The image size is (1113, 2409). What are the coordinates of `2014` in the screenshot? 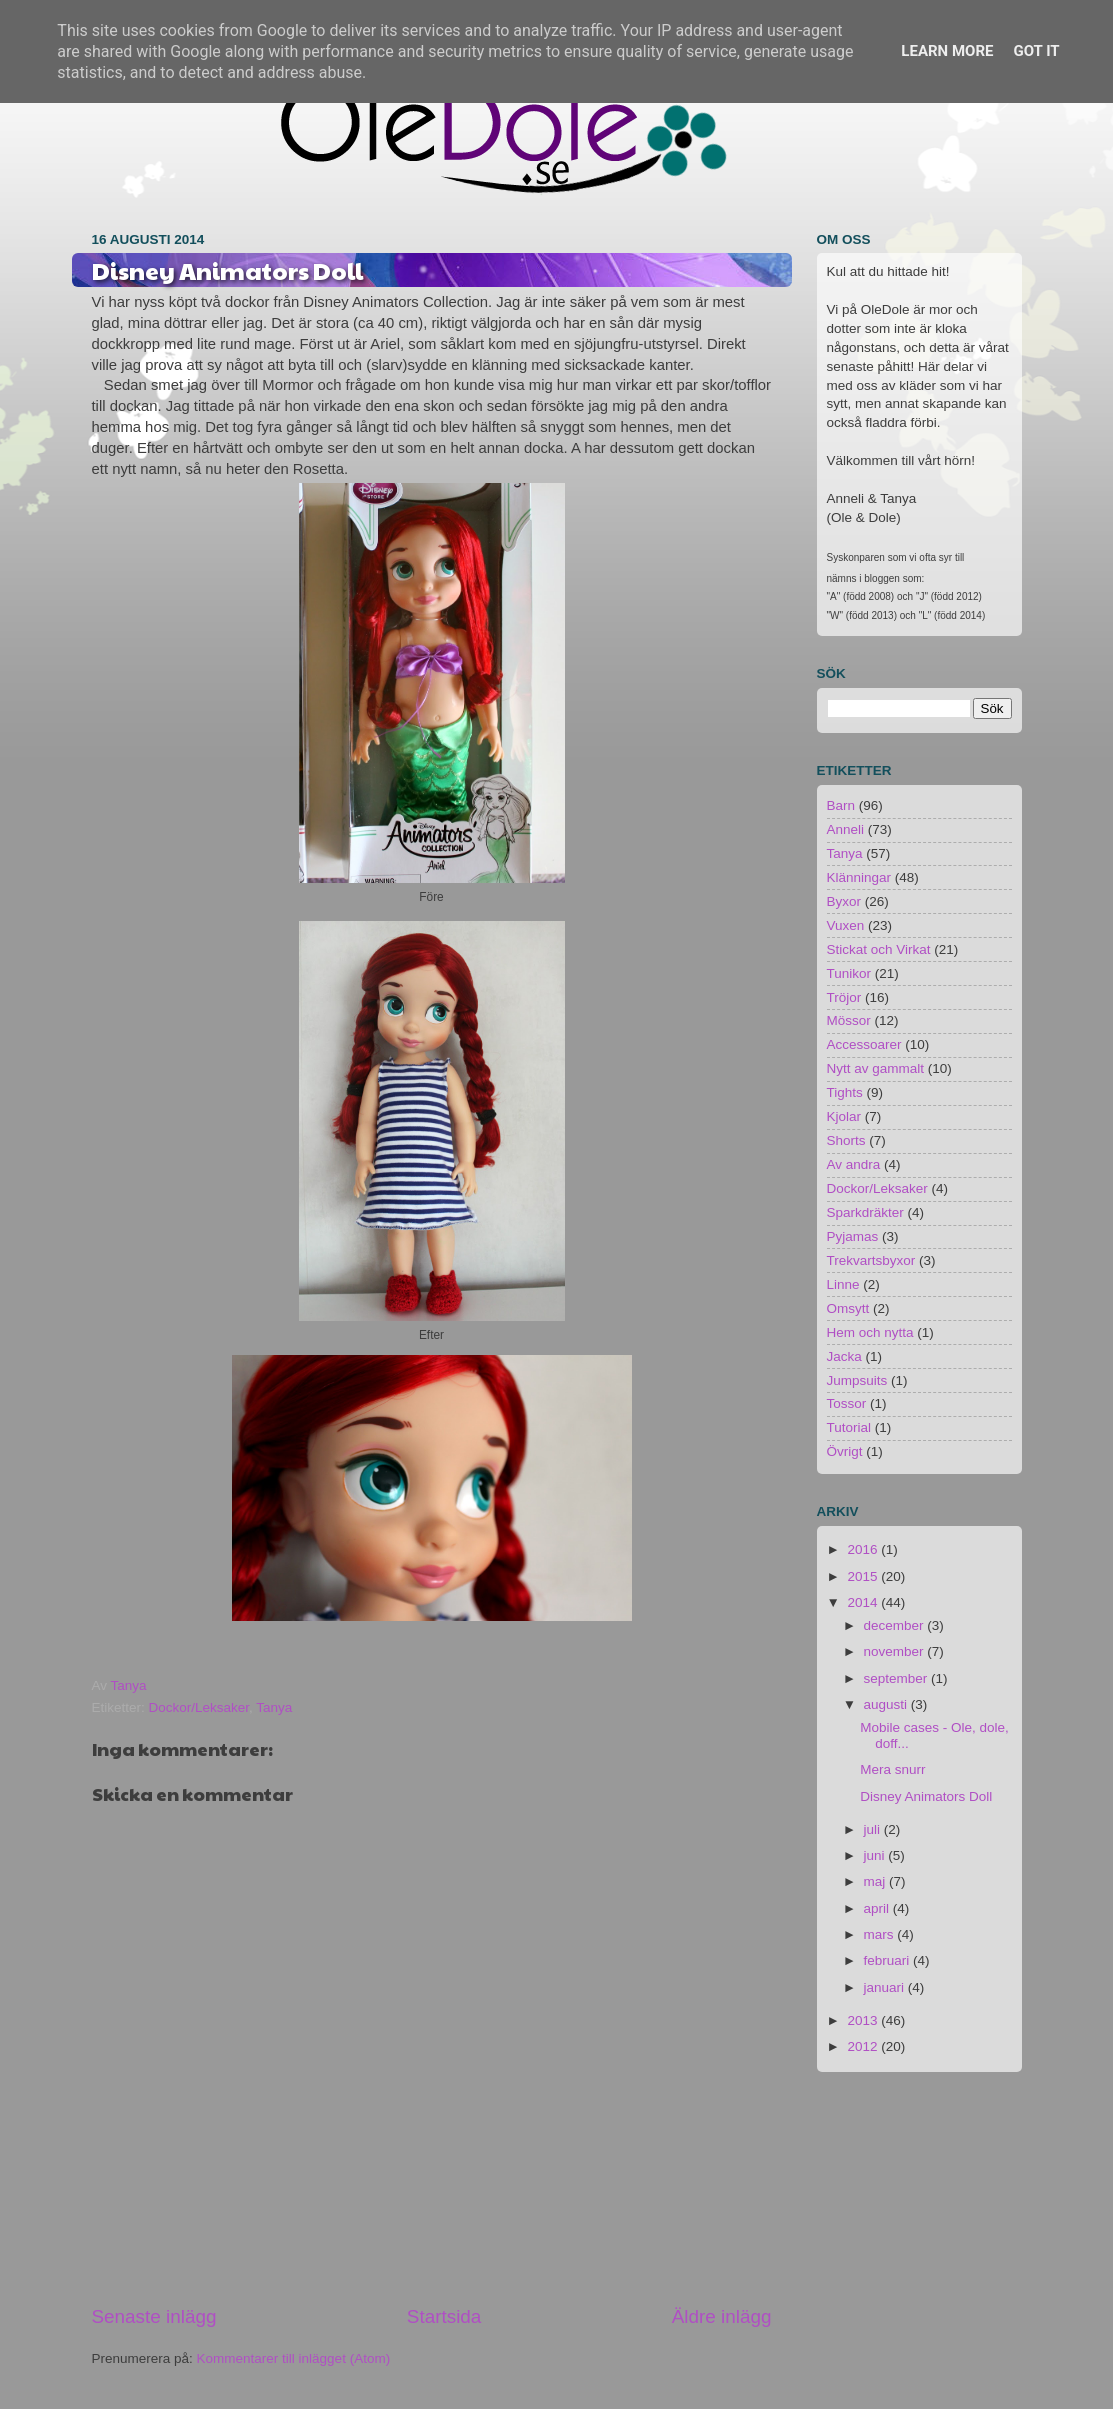 It's located at (864, 1602).